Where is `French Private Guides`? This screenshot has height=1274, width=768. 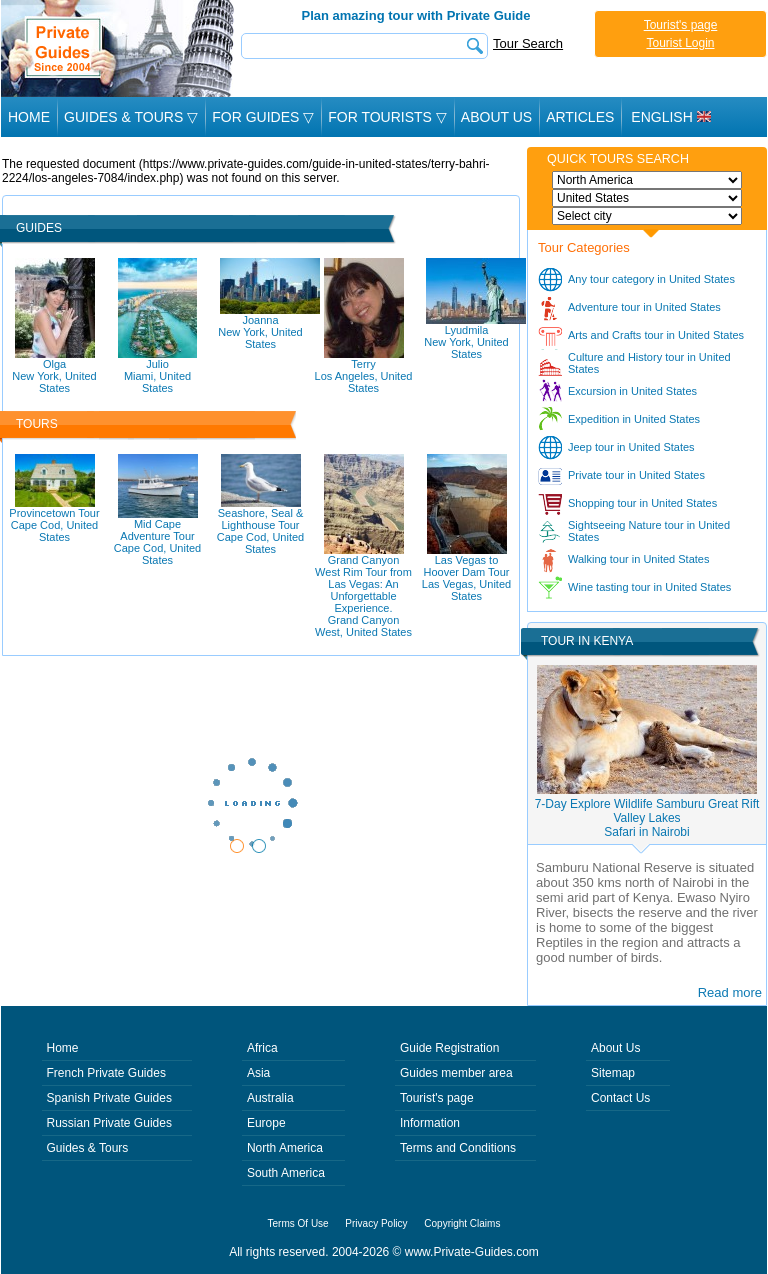
French Private Guides is located at coordinates (106, 1073).